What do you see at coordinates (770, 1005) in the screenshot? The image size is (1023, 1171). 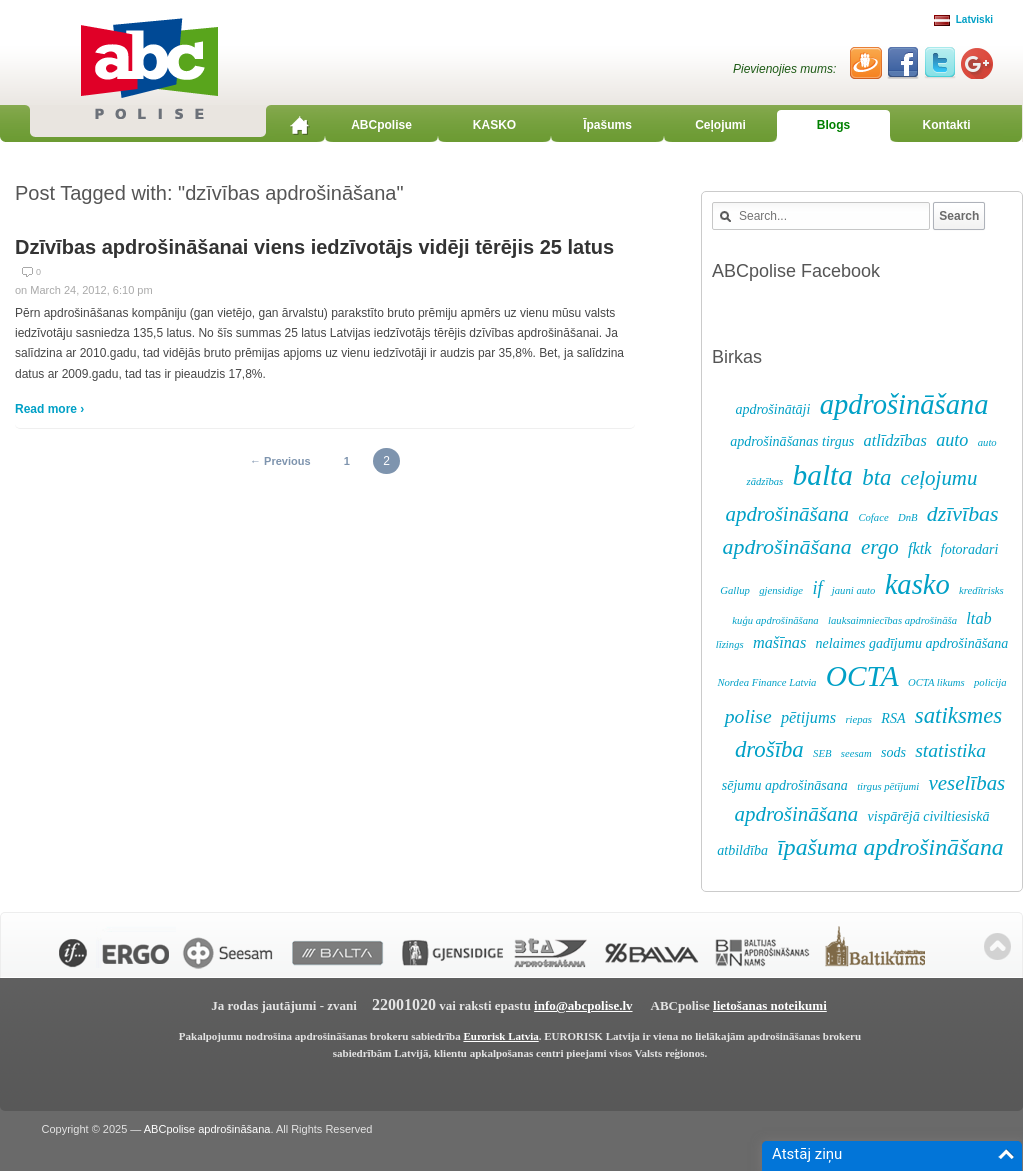 I see `lietošanas noteikumi` at bounding box center [770, 1005].